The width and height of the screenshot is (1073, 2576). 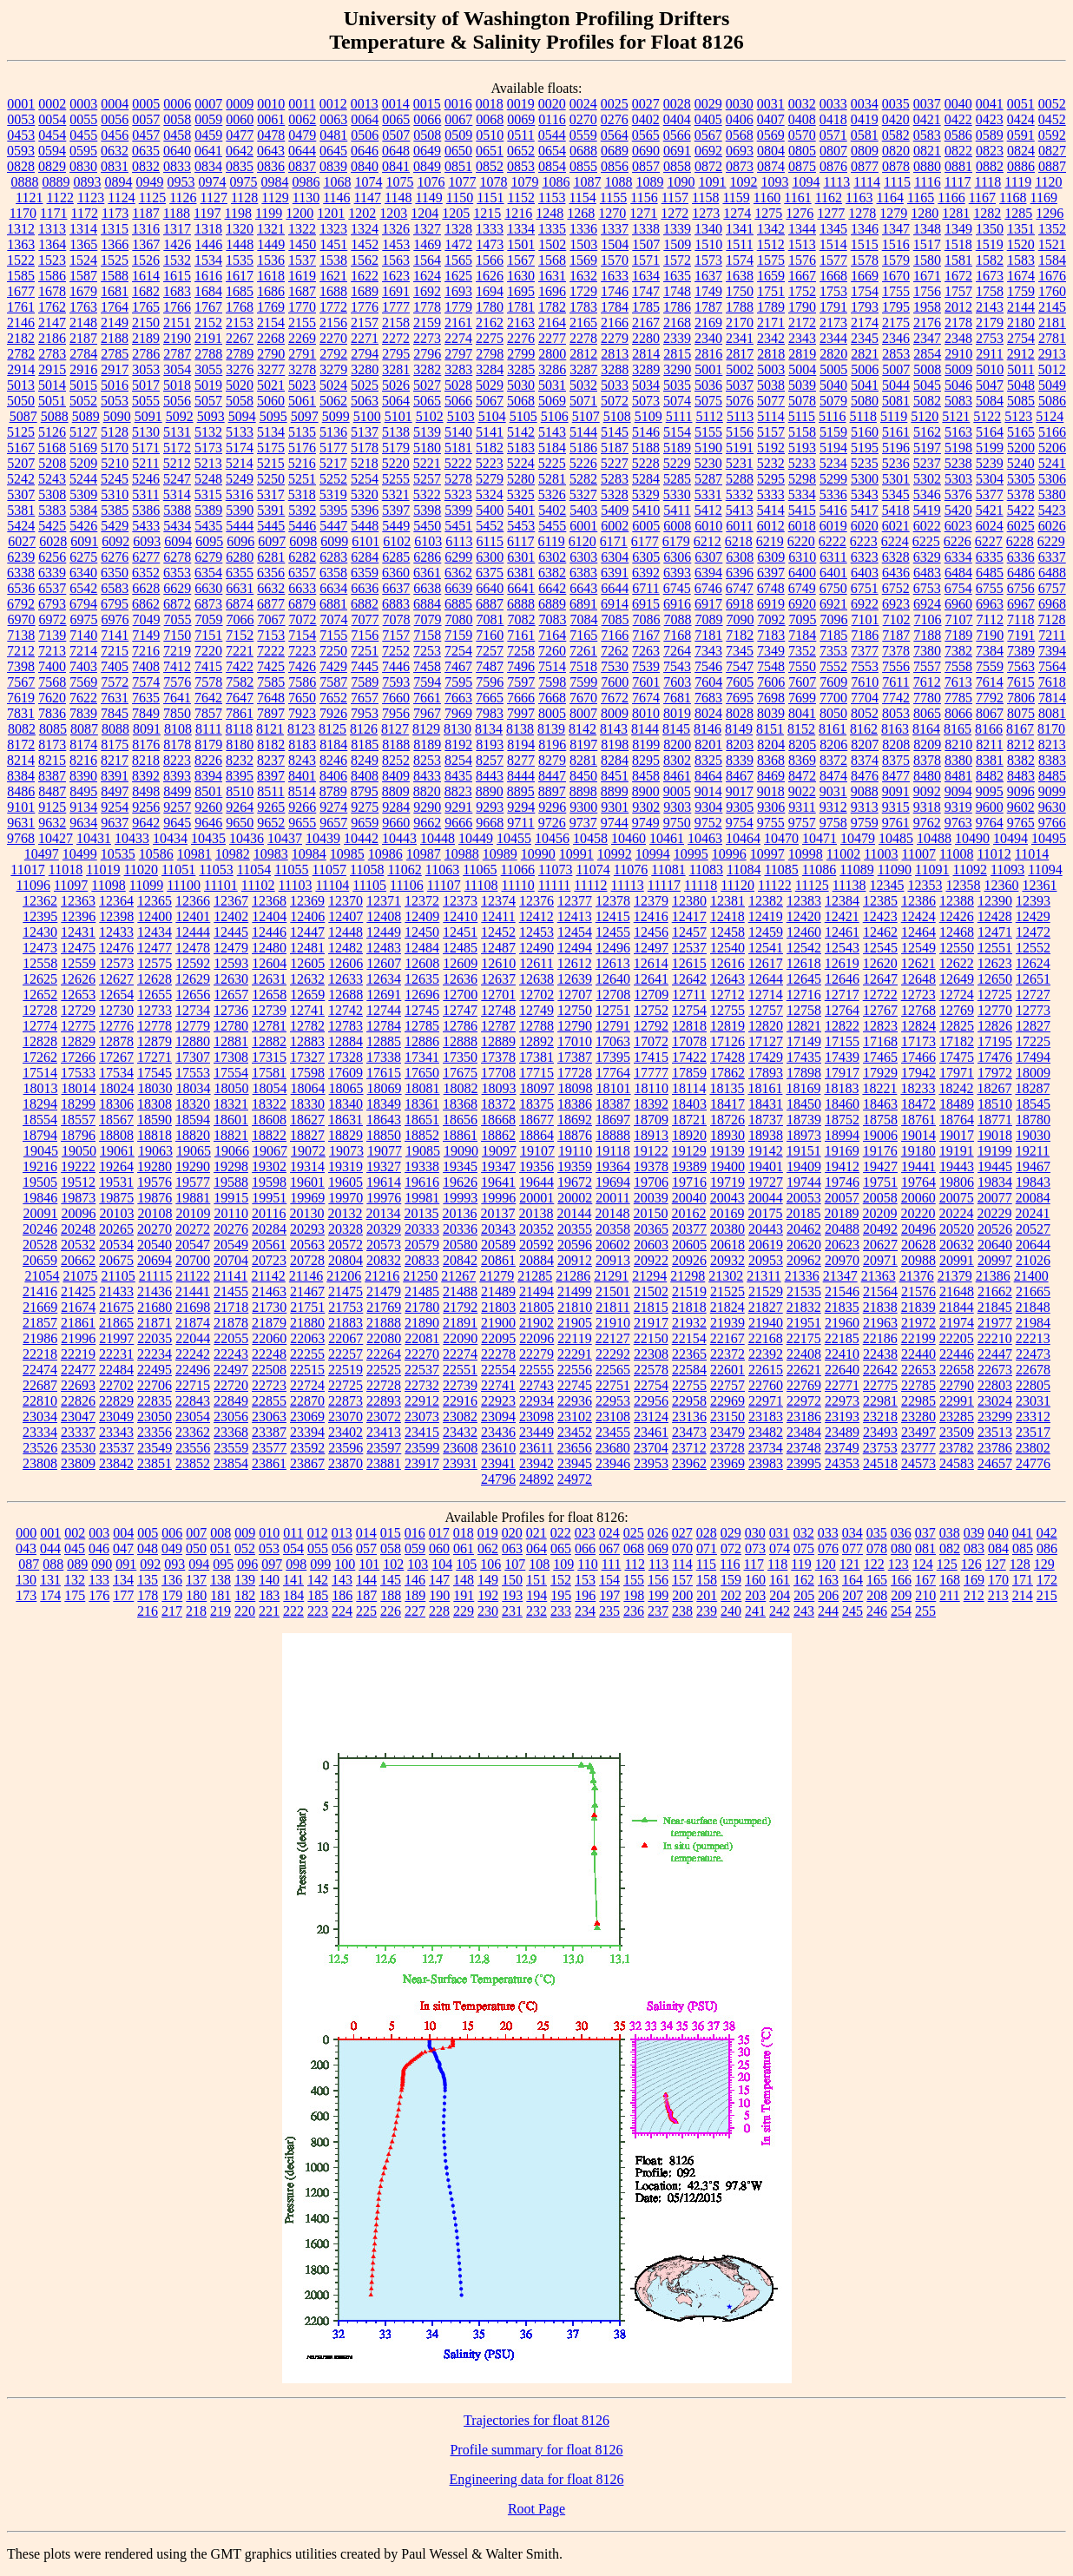 I want to click on 19319, so click(x=345, y=1166).